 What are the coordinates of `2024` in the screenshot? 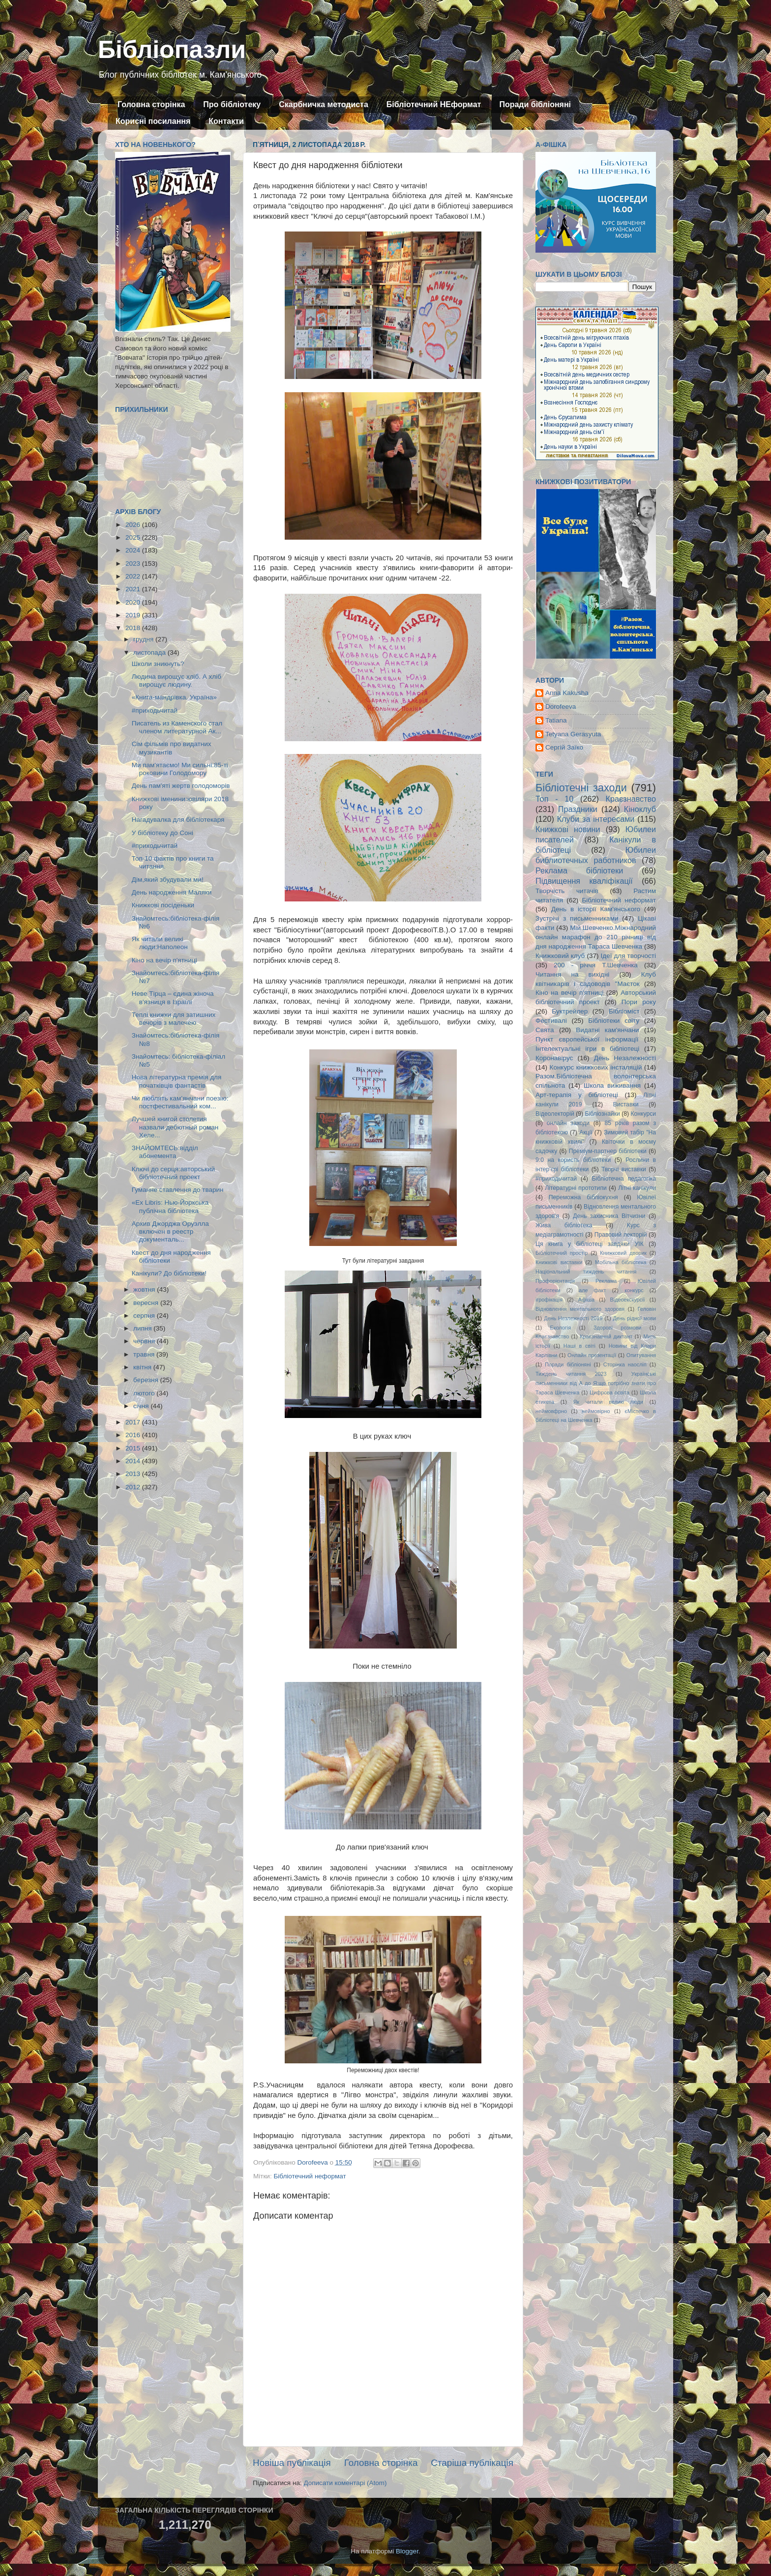 It's located at (133, 550).